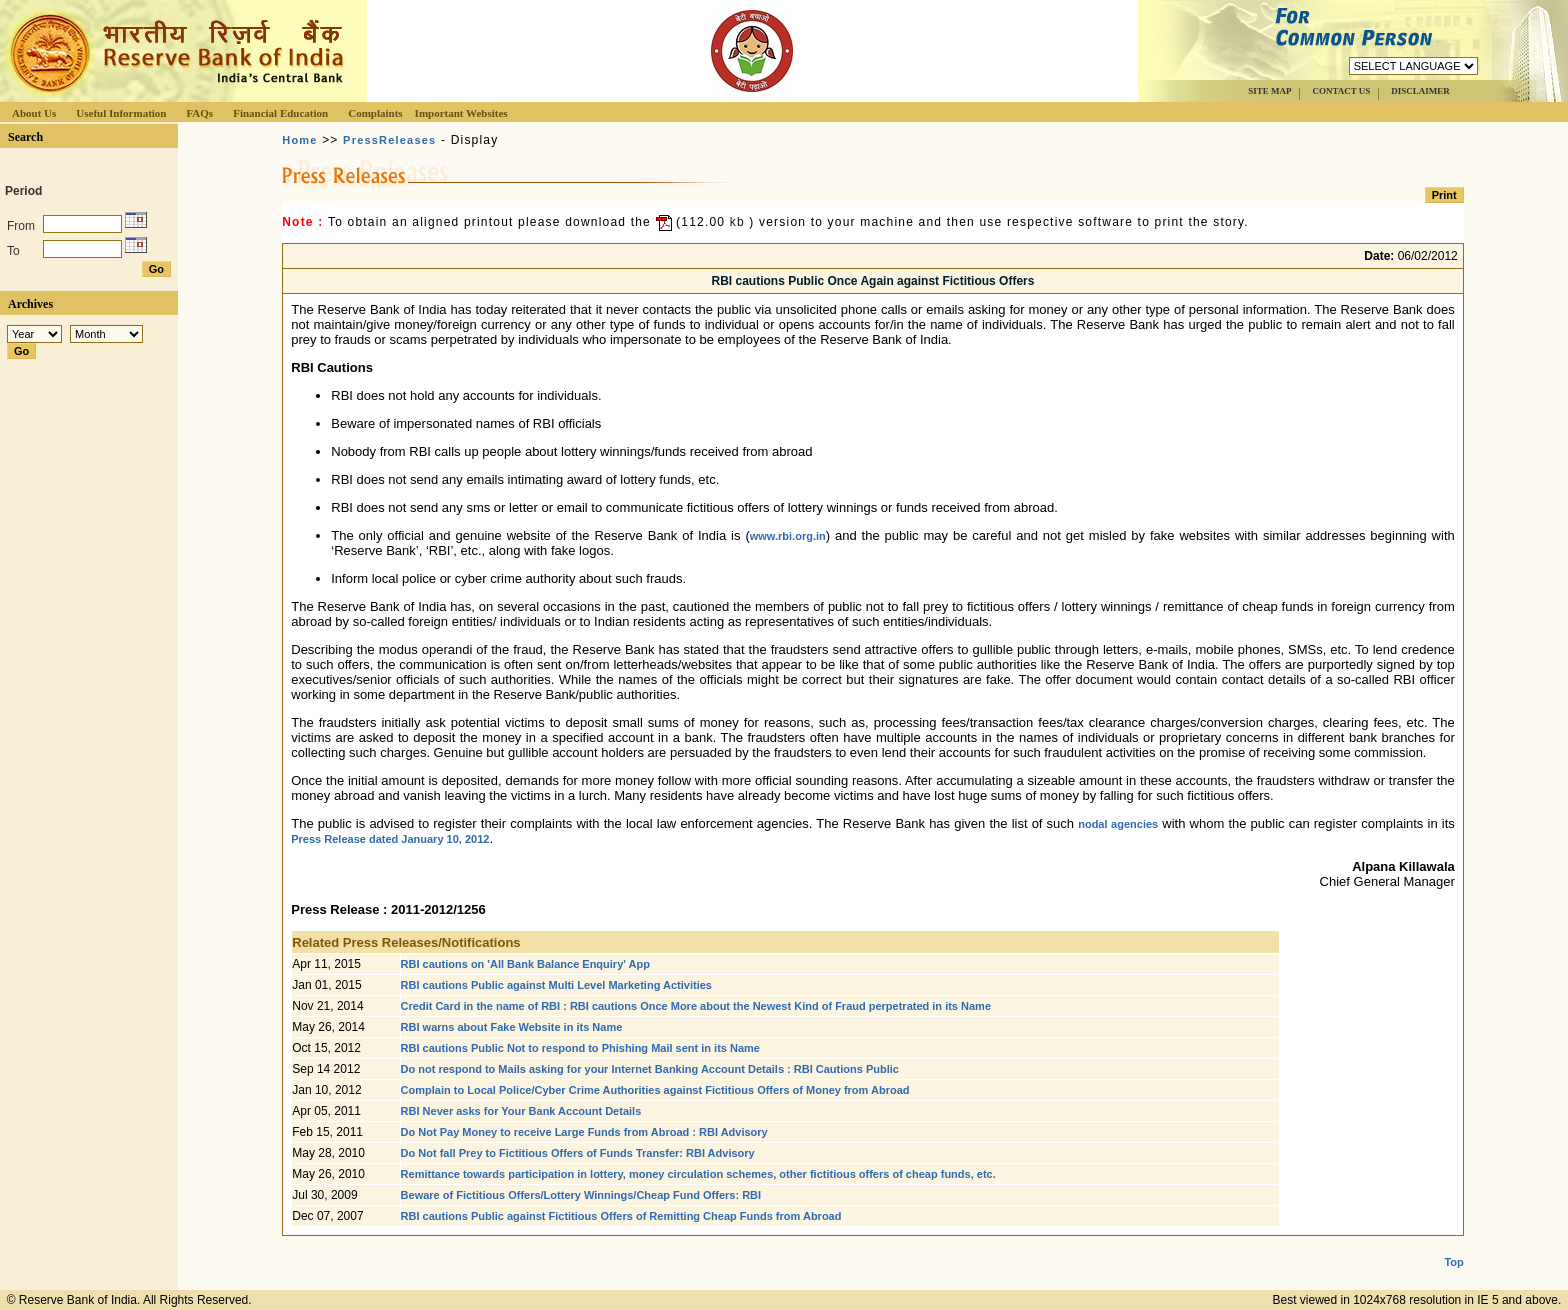 The width and height of the screenshot is (1568, 1310). Describe the element at coordinates (389, 140) in the screenshot. I see `PressReleases` at that location.